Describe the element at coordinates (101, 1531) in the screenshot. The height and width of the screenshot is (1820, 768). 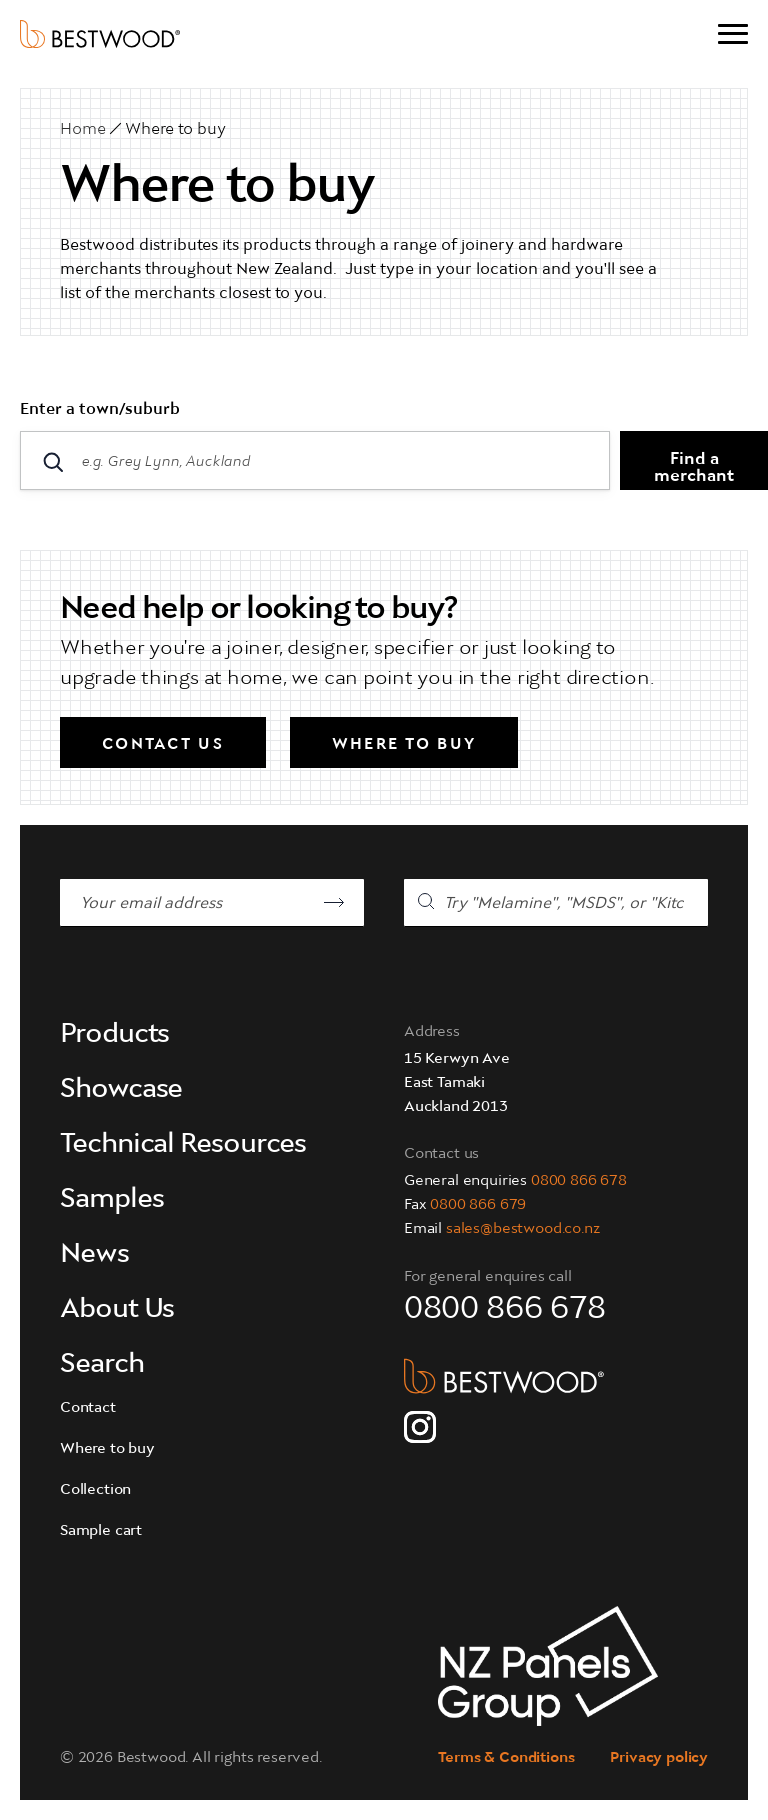
I see `Sample cart` at that location.